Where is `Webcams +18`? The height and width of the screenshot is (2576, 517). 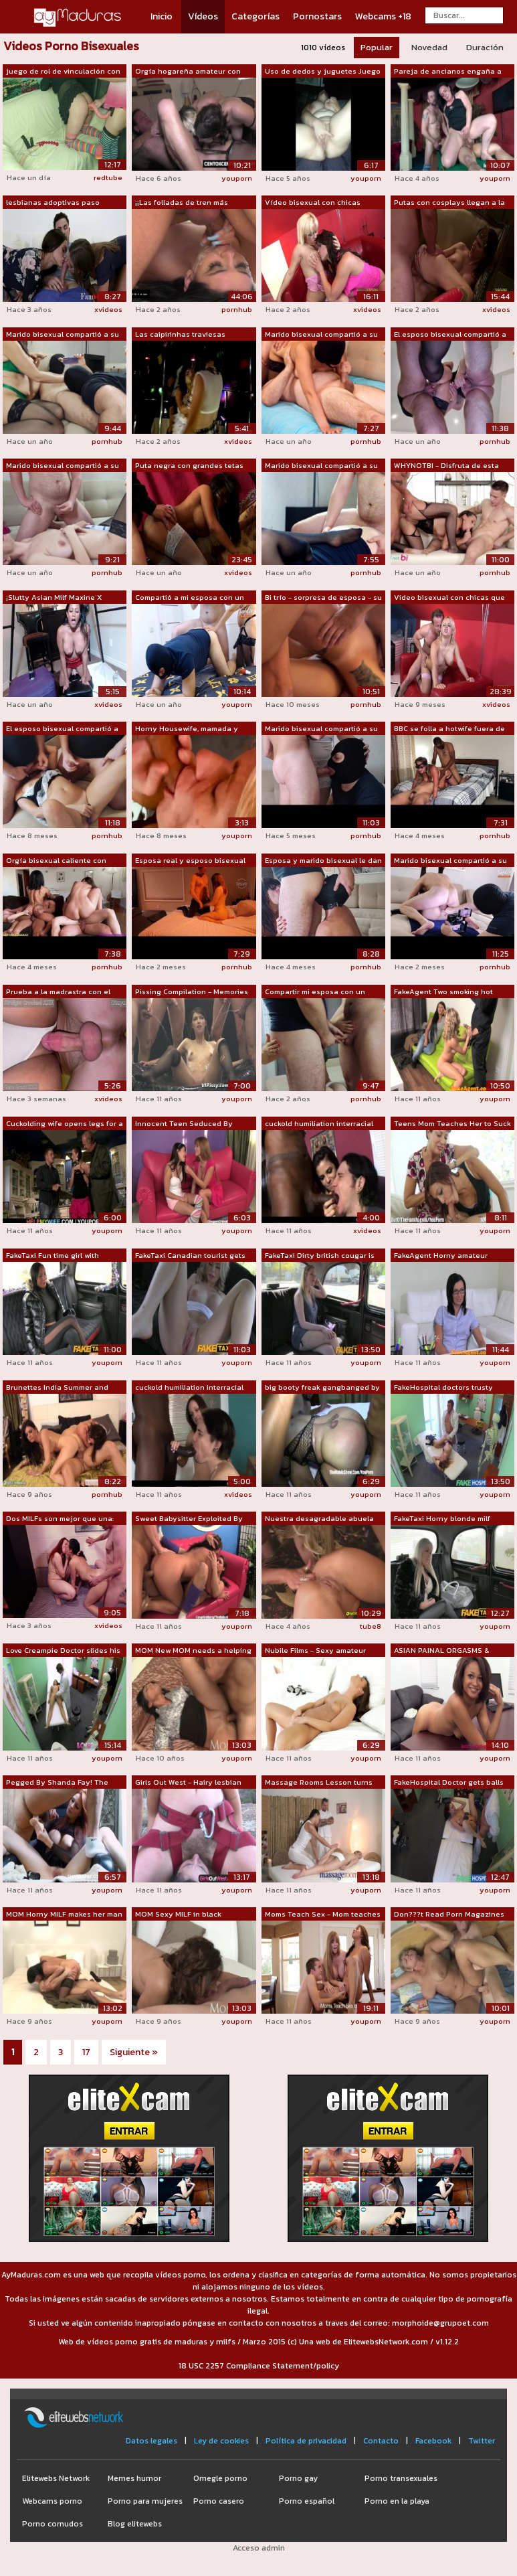
Webcams +18 is located at coordinates (383, 16).